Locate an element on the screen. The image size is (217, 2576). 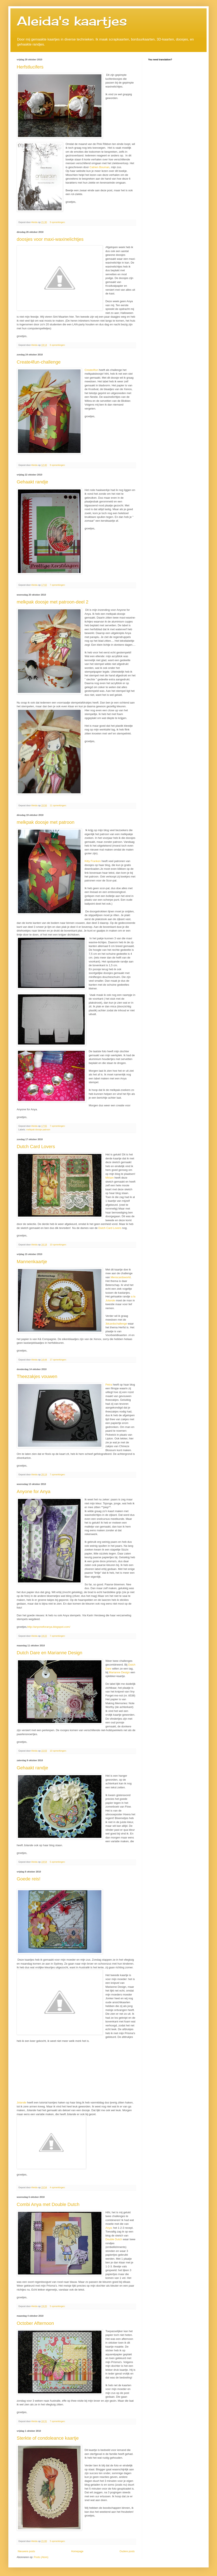
doosjes voor maxi-waxinelichtjes is located at coordinates (50, 239).